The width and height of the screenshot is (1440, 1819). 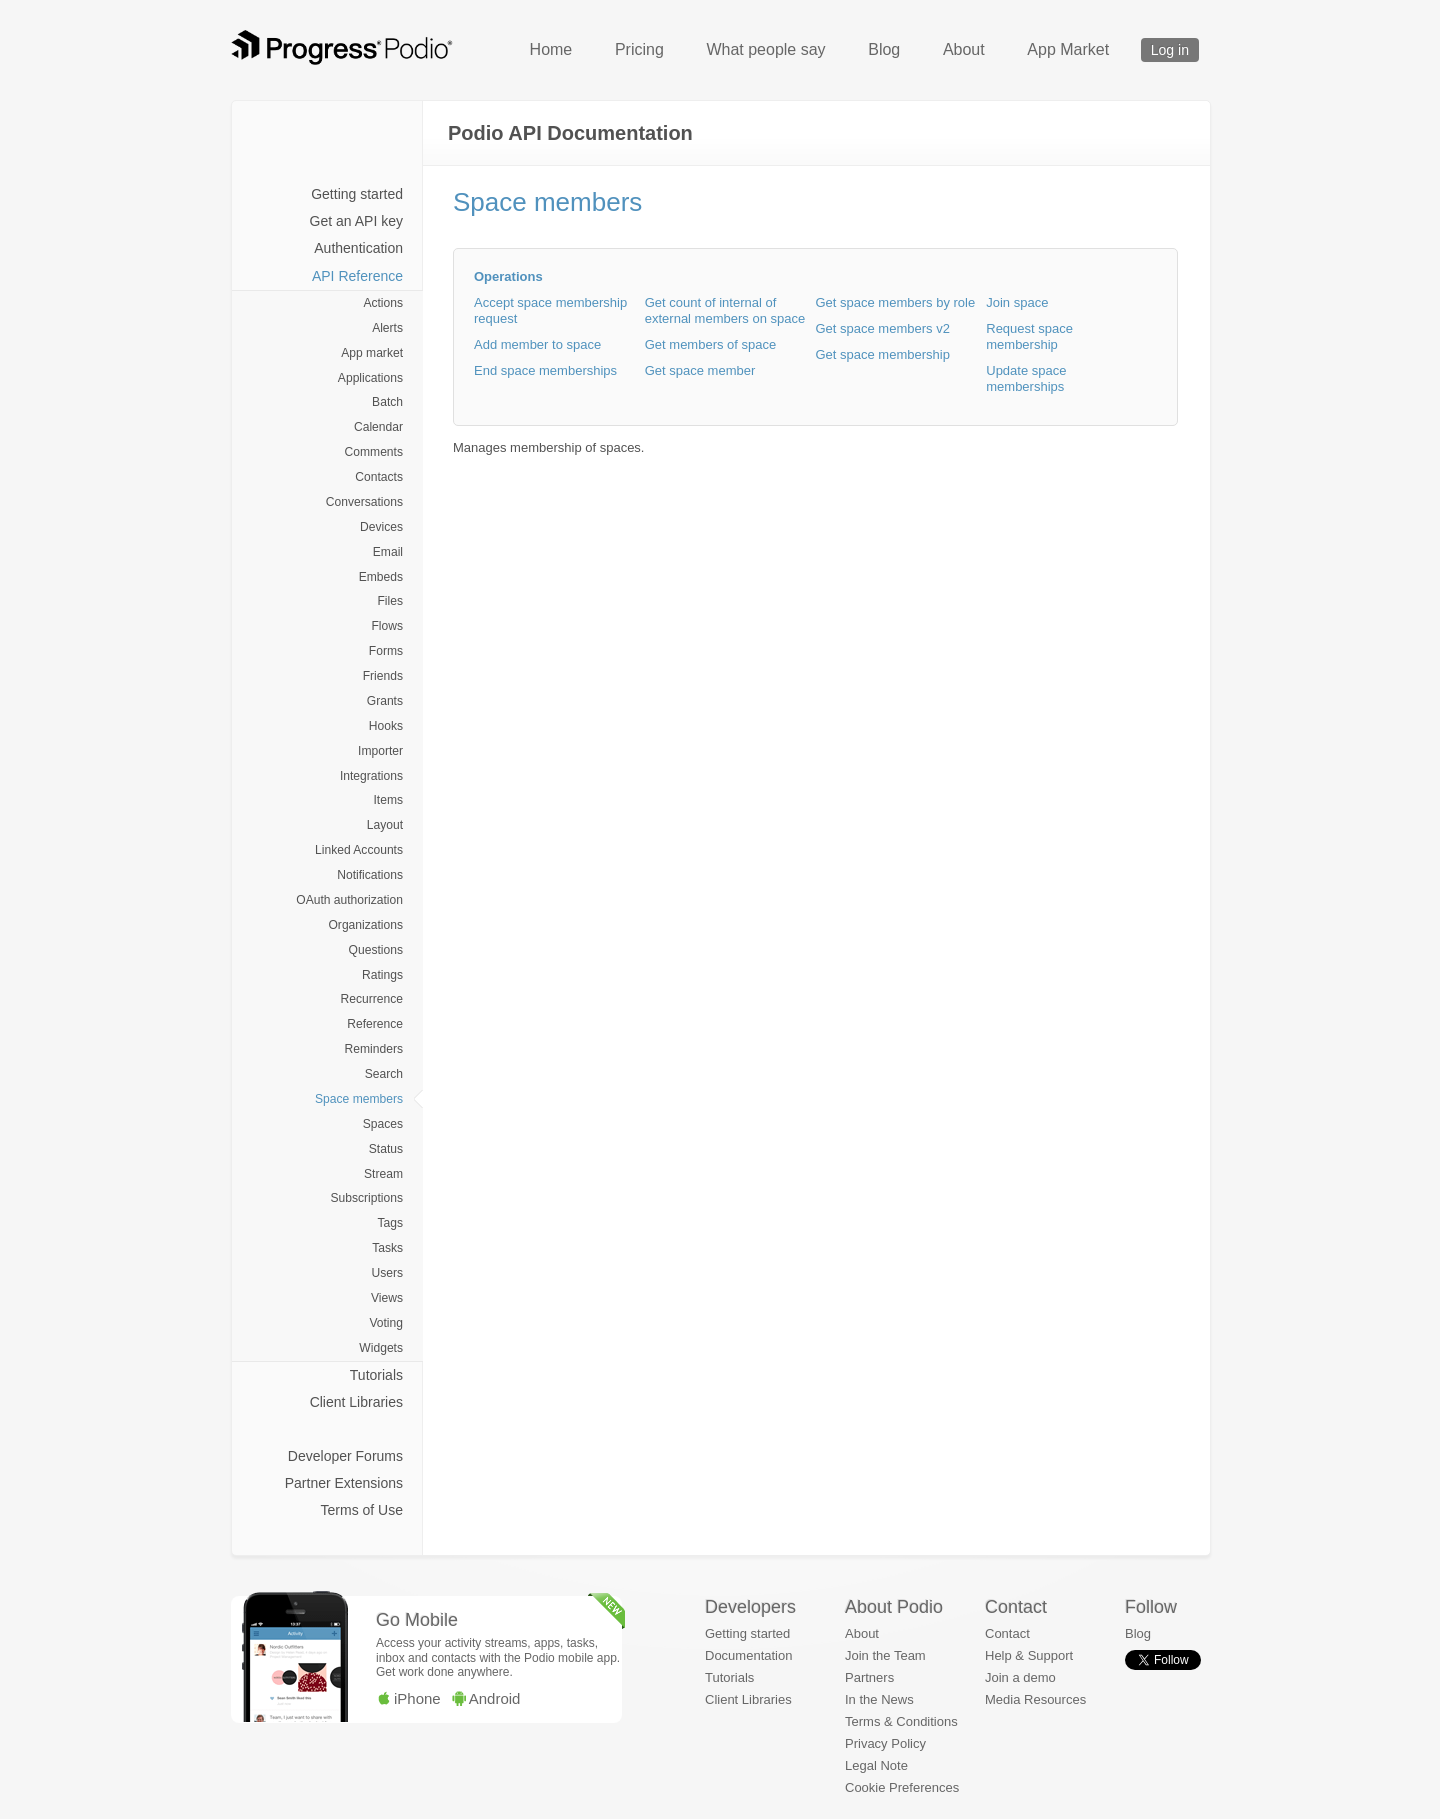 I want to click on Hooks, so click(x=386, y=726).